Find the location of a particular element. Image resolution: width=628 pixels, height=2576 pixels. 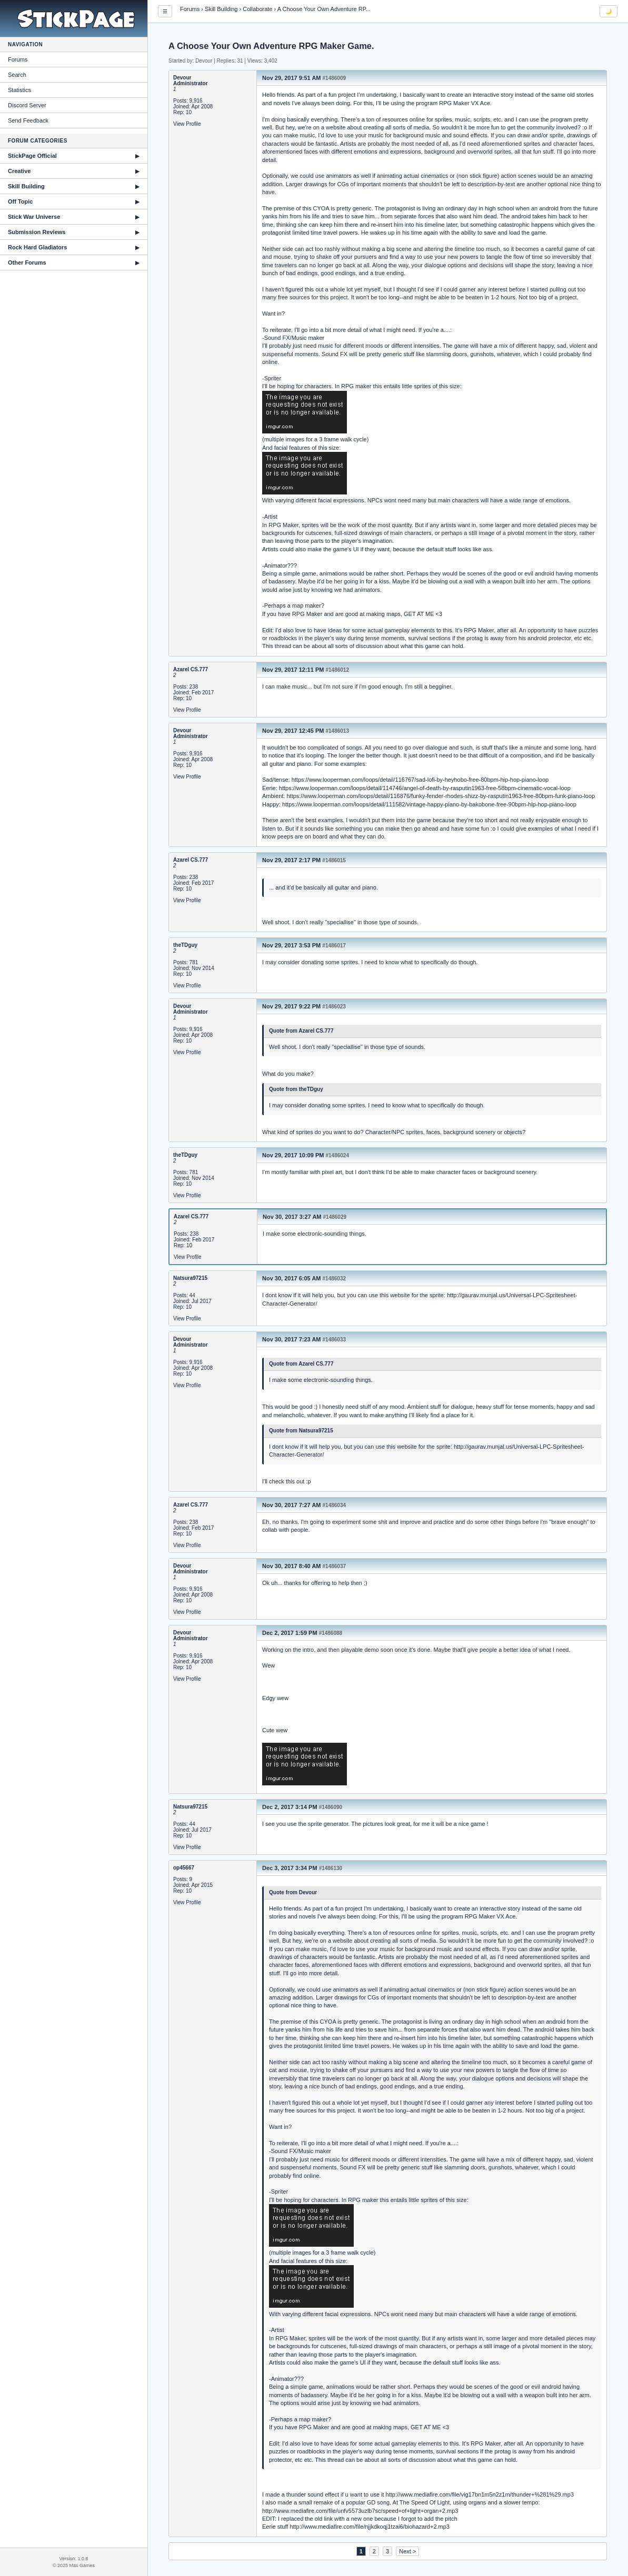

Collaborate is located at coordinates (257, 9).